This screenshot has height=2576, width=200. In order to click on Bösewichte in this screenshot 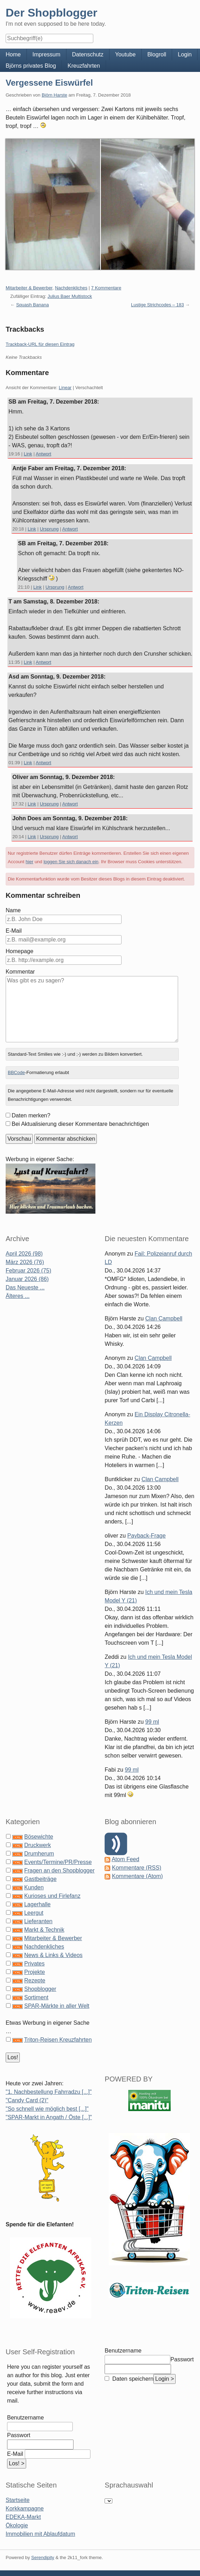, I will do `click(38, 1837)`.